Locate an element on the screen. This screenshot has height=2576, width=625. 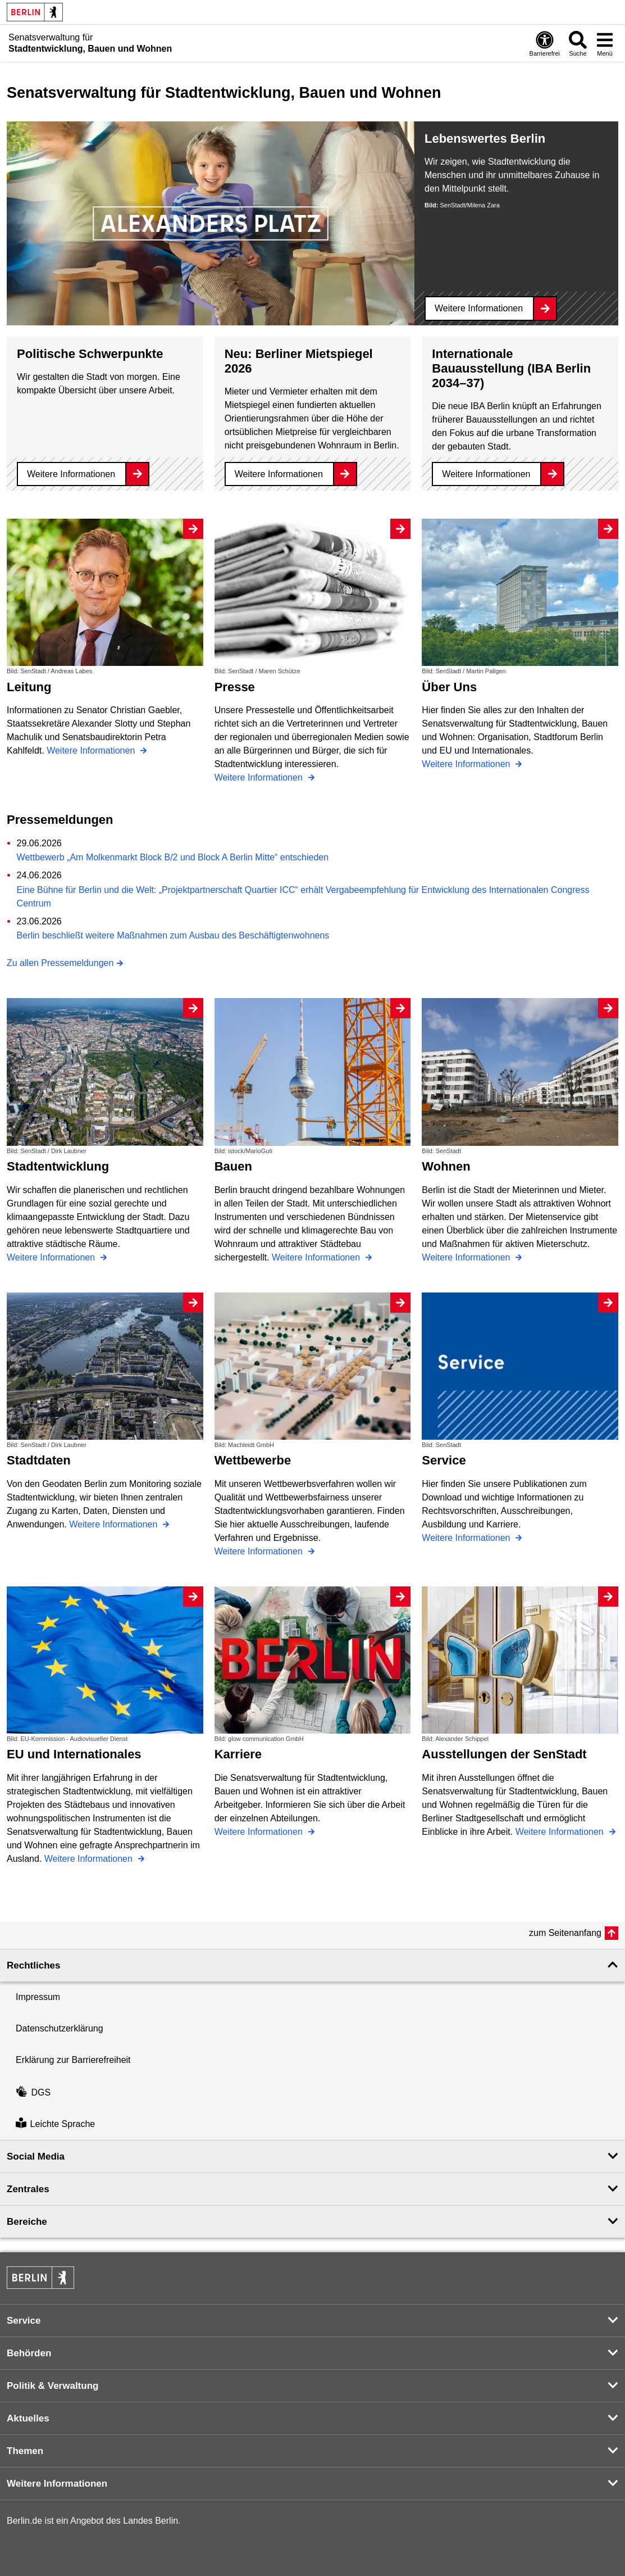
[Menü öffnen] is located at coordinates (604, 43).